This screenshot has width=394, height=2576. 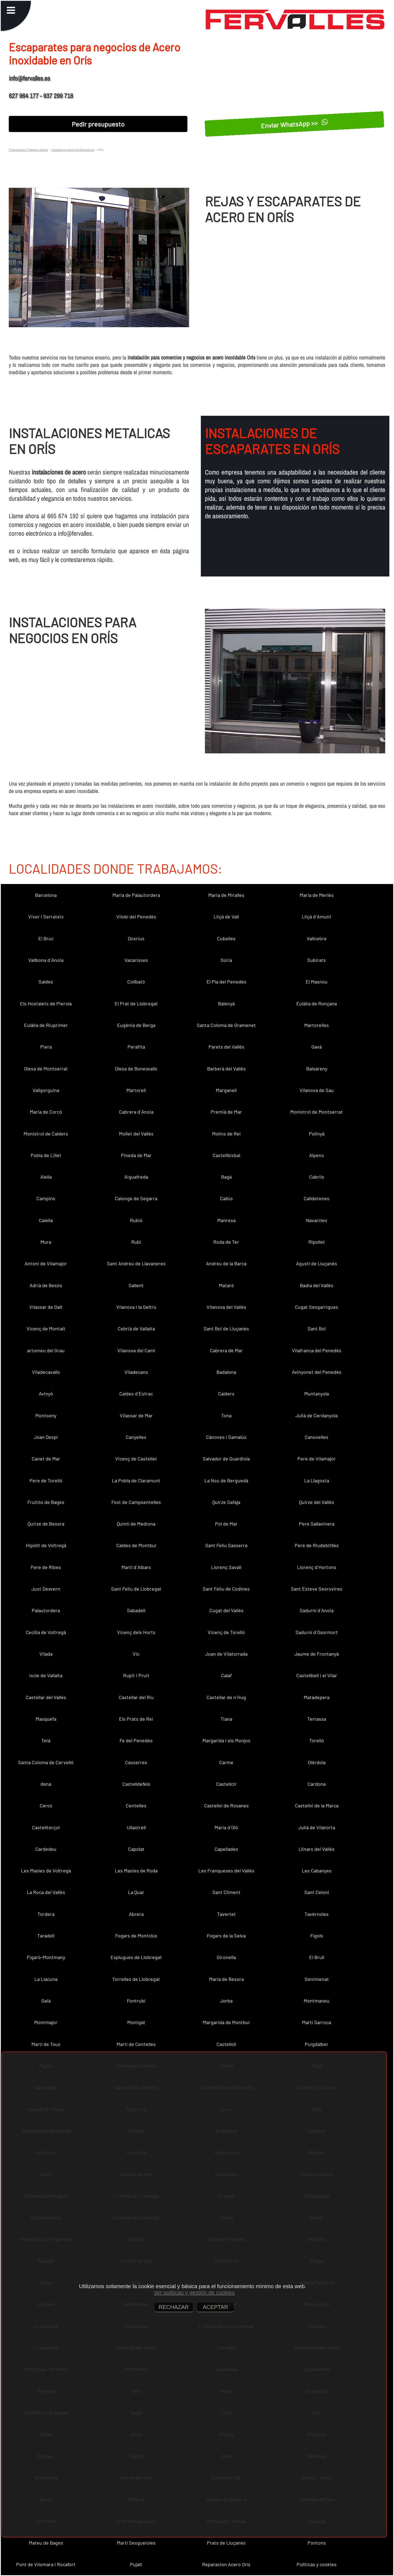 I want to click on Cugat Sesgarrigues, so click(x=316, y=1307).